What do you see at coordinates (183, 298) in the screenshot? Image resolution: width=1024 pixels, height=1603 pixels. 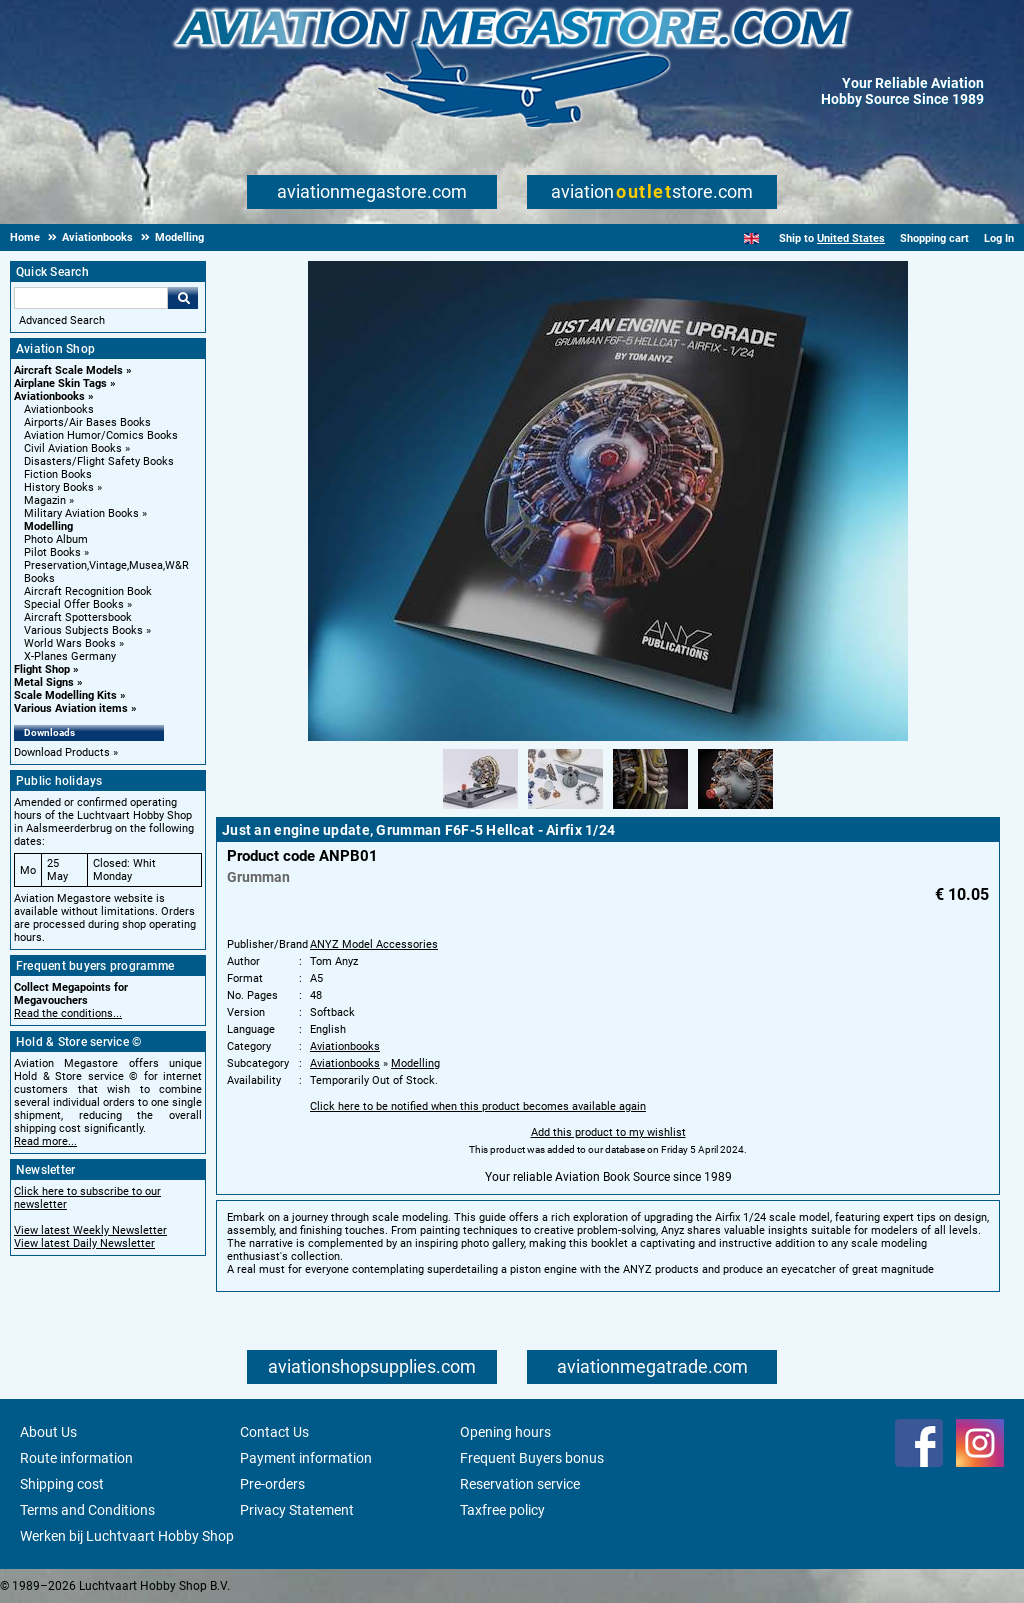 I see `Go` at bounding box center [183, 298].